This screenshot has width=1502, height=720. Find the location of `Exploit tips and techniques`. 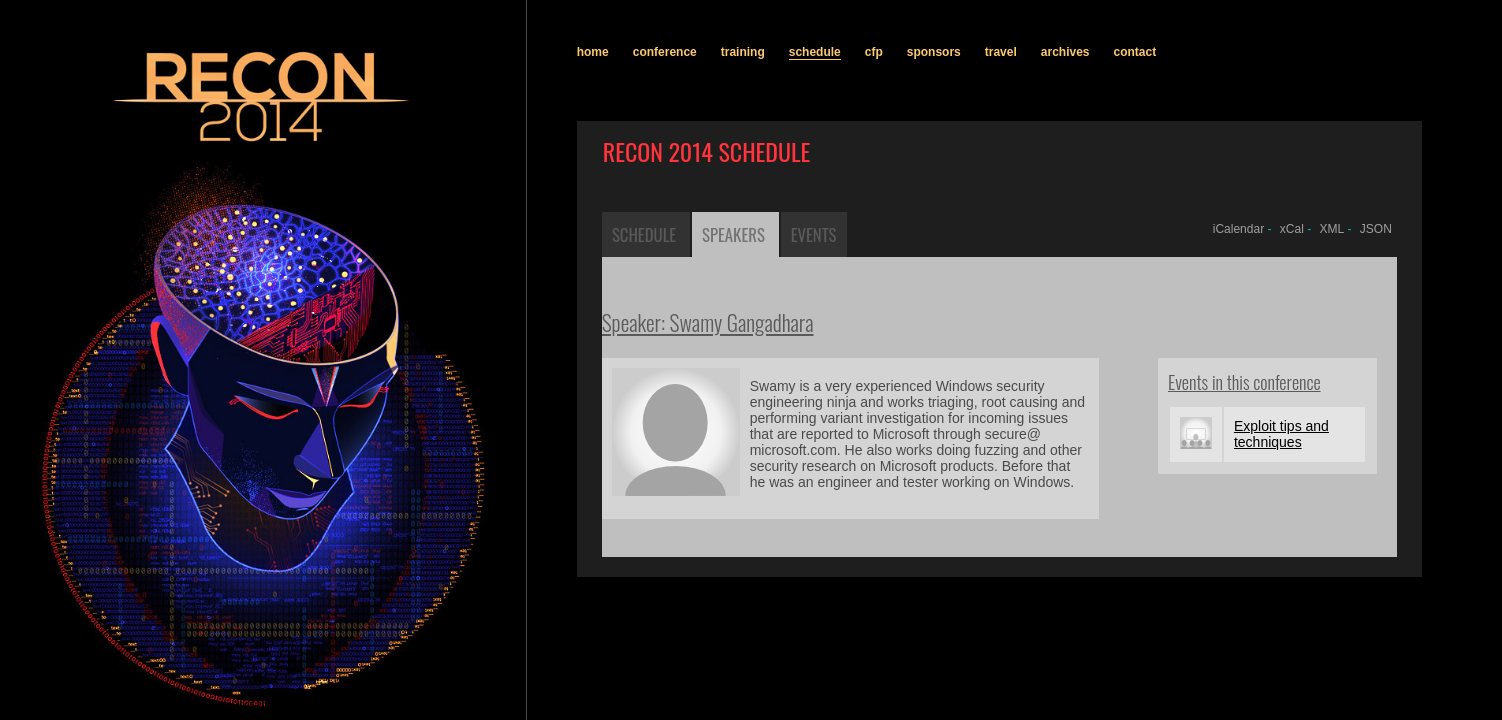

Exploit tips and techniques is located at coordinates (1281, 434).